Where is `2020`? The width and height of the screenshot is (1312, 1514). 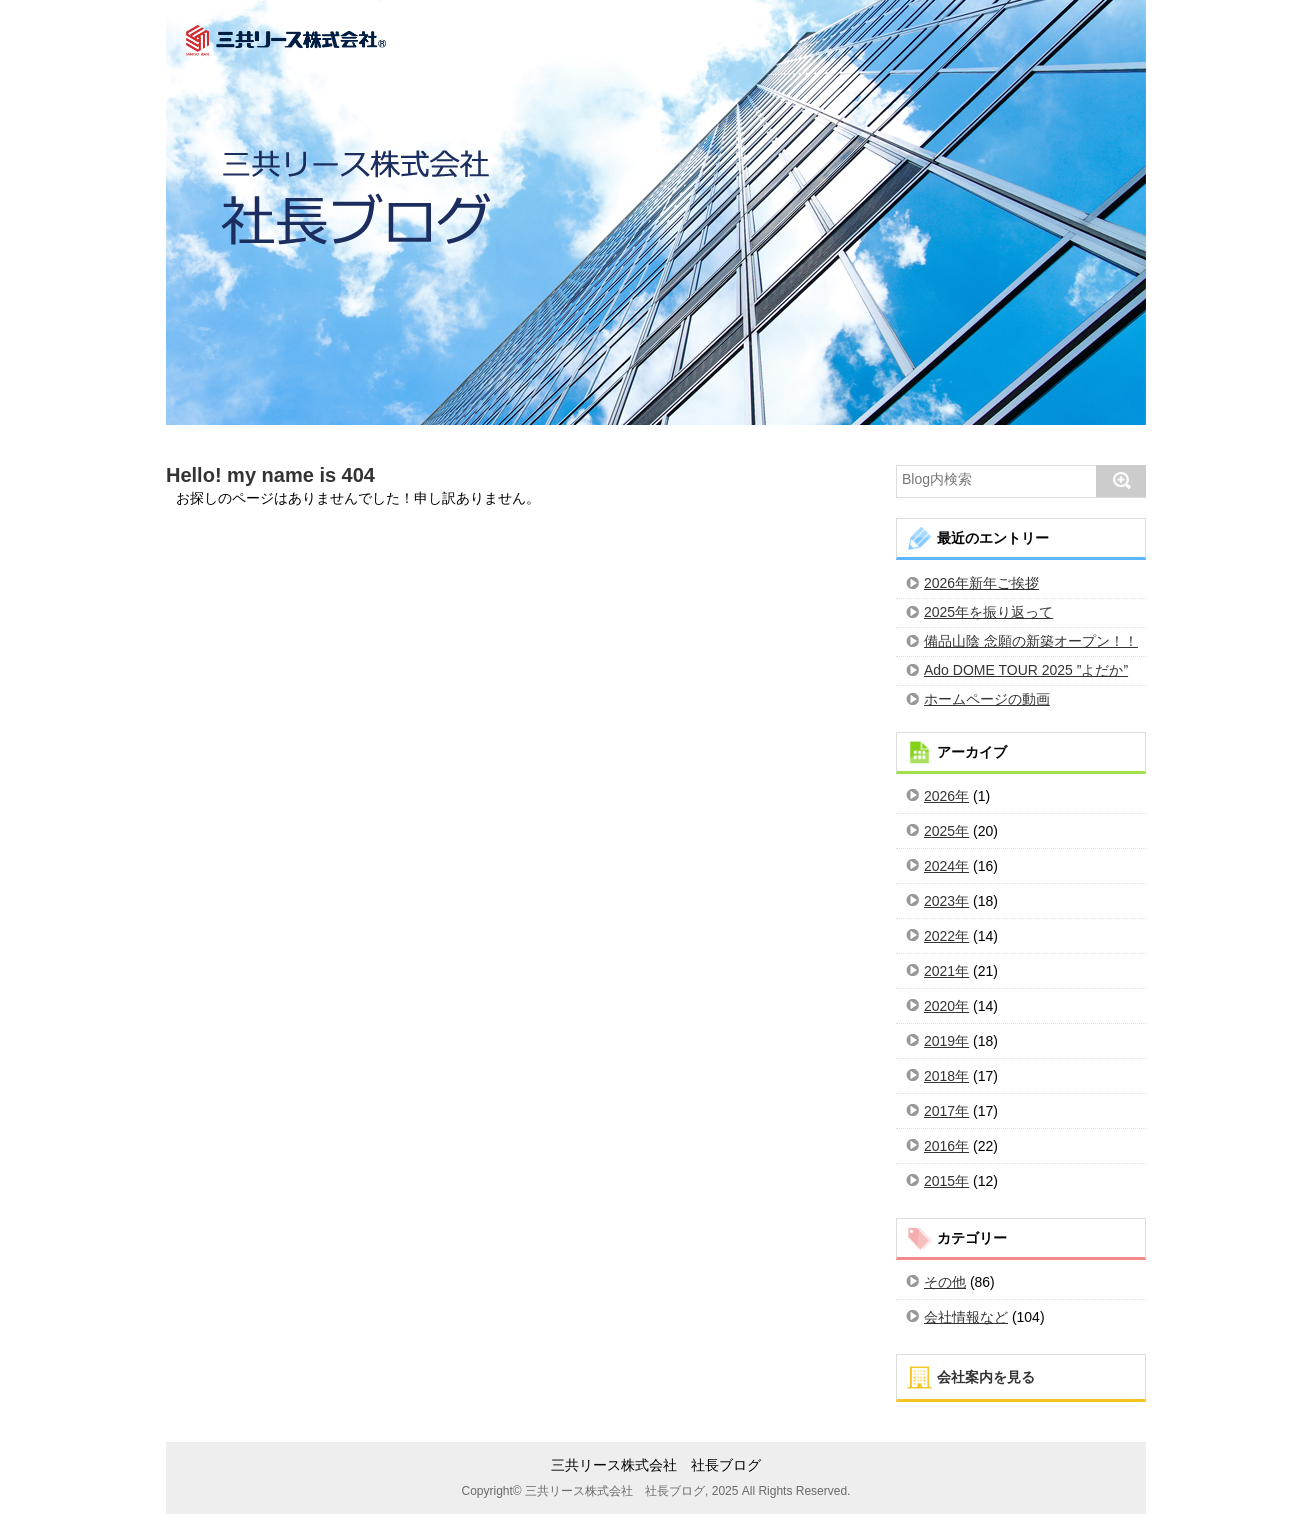 2020 is located at coordinates (939, 1006).